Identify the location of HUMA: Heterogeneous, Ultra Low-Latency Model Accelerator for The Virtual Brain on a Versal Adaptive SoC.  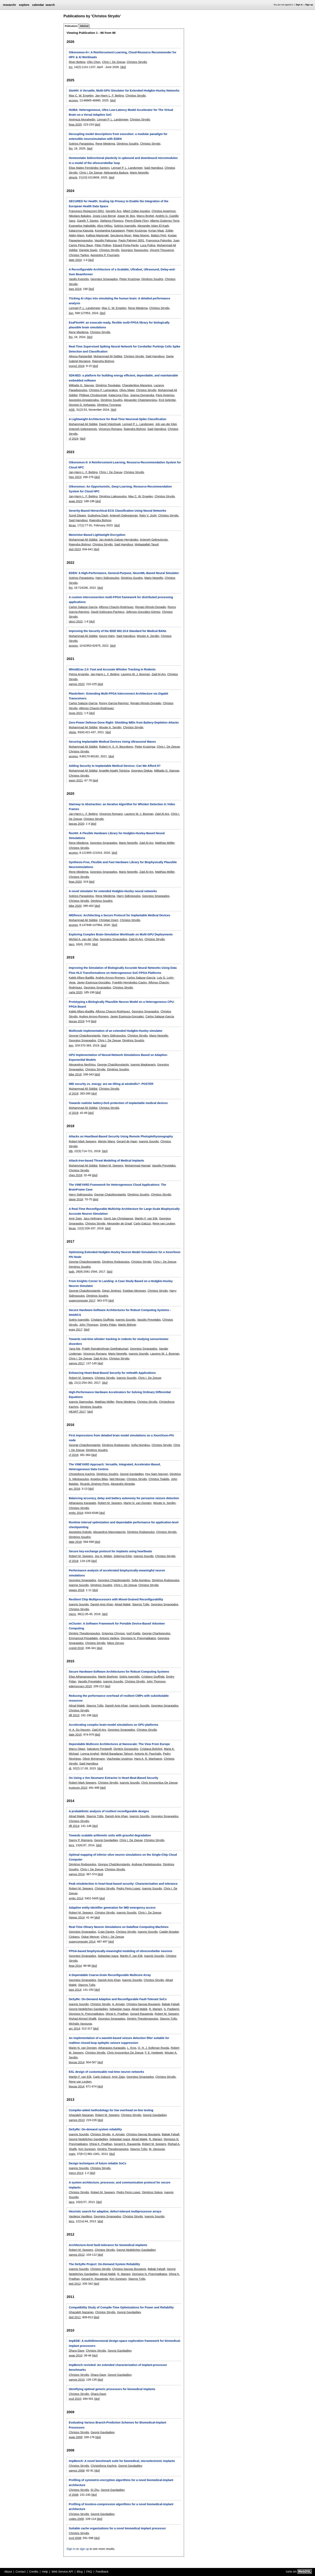
(121, 112).